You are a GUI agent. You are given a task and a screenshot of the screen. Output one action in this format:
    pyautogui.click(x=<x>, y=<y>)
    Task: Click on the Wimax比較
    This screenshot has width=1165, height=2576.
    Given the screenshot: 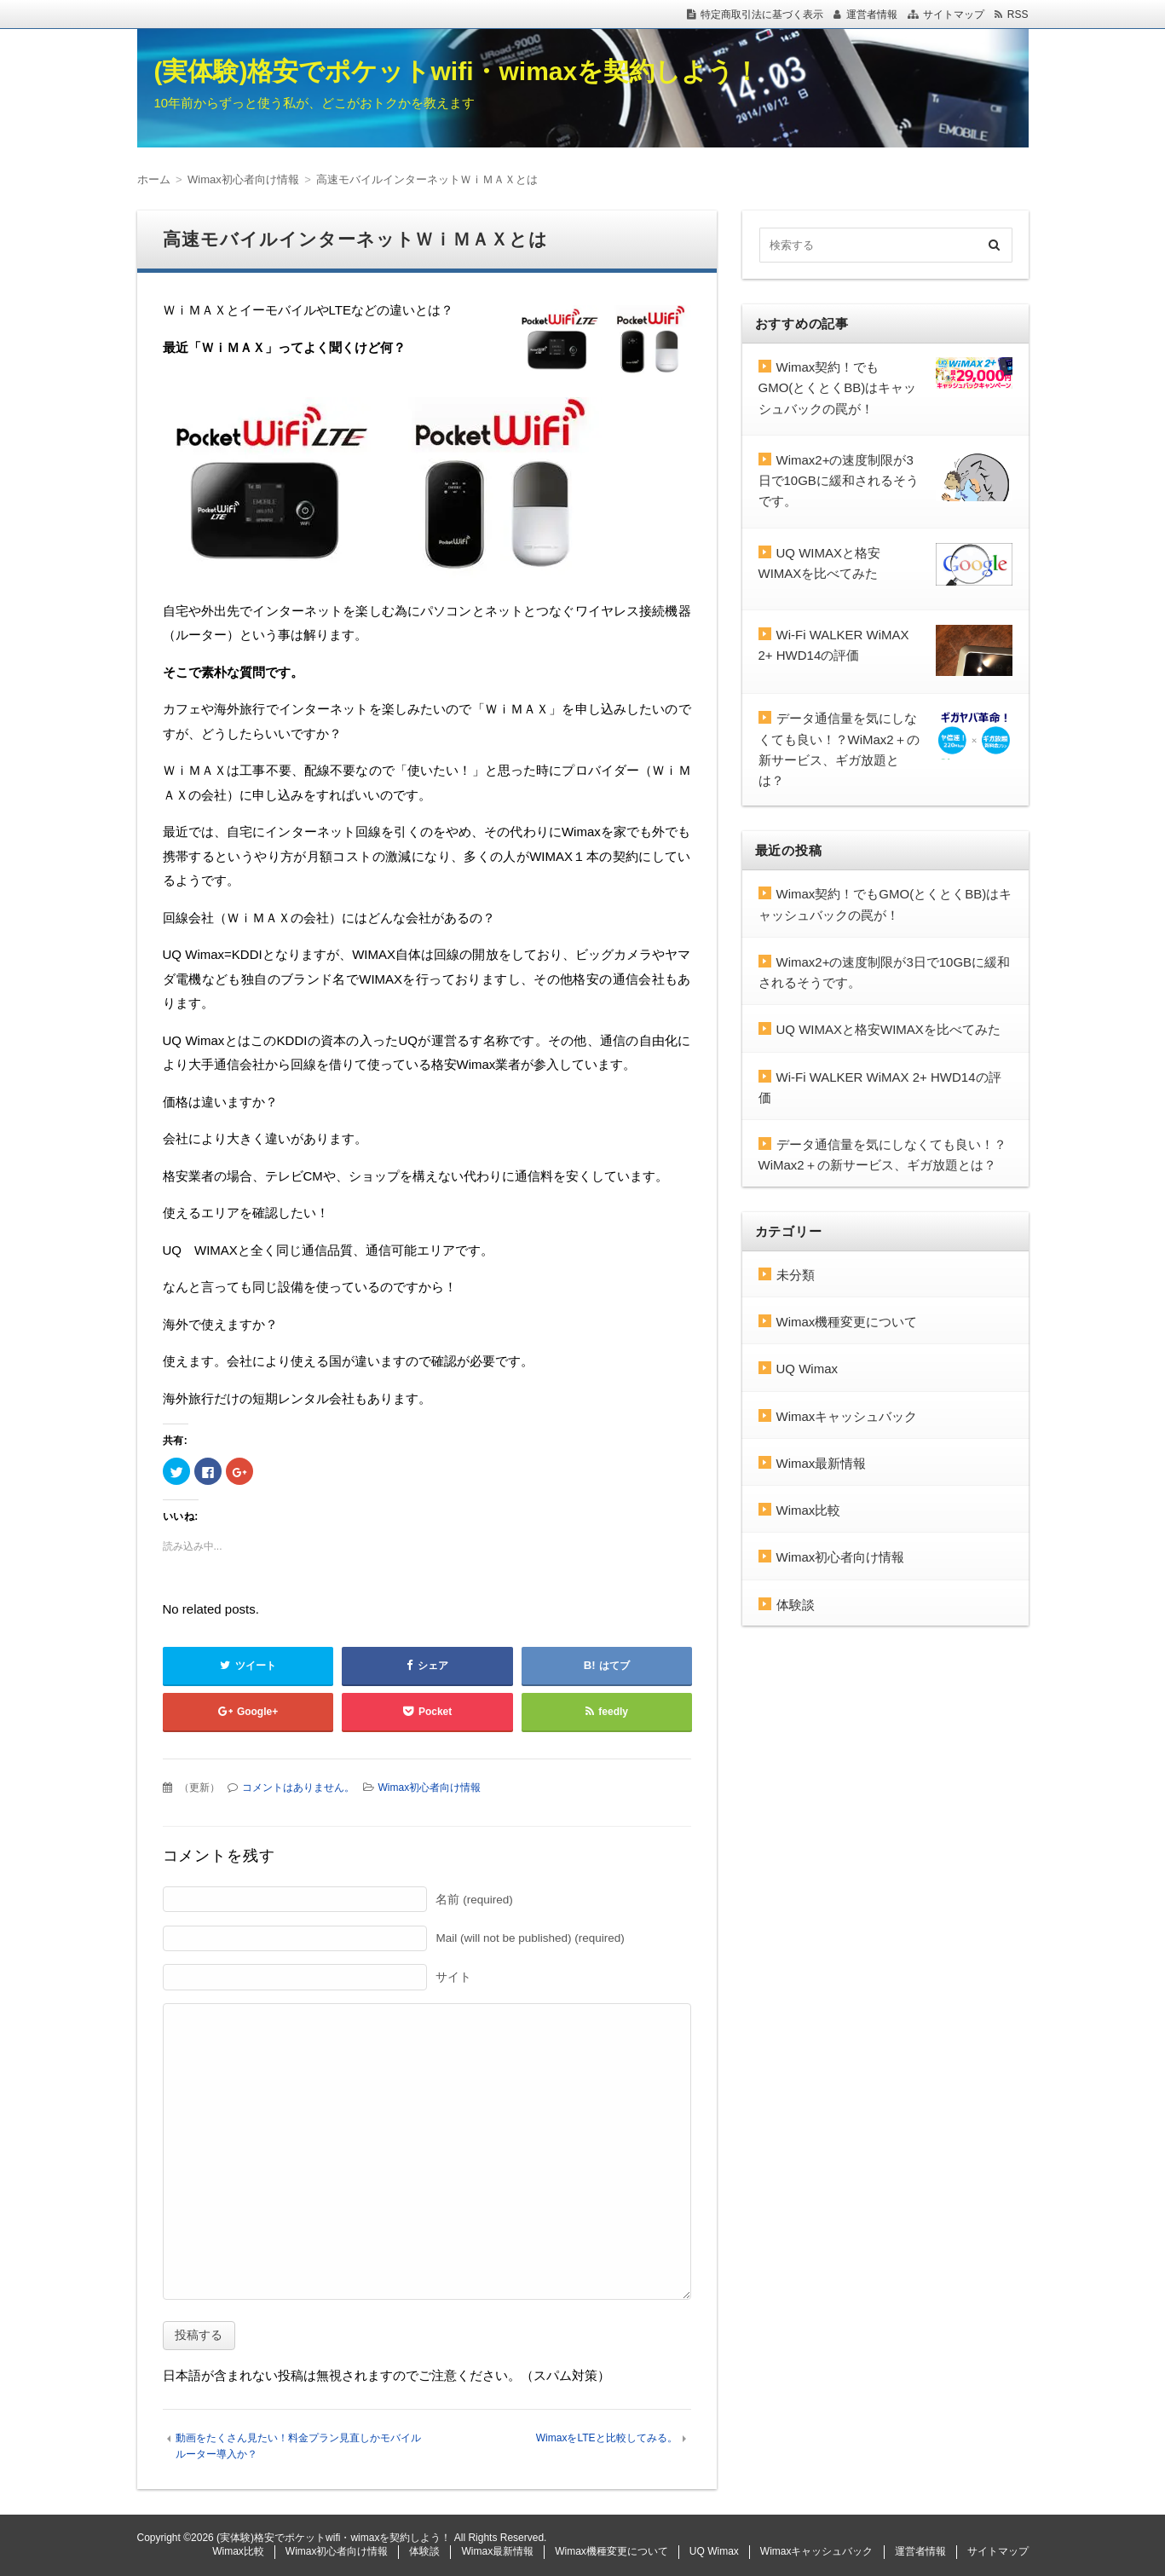 What is the action you would take?
    pyautogui.click(x=808, y=1510)
    